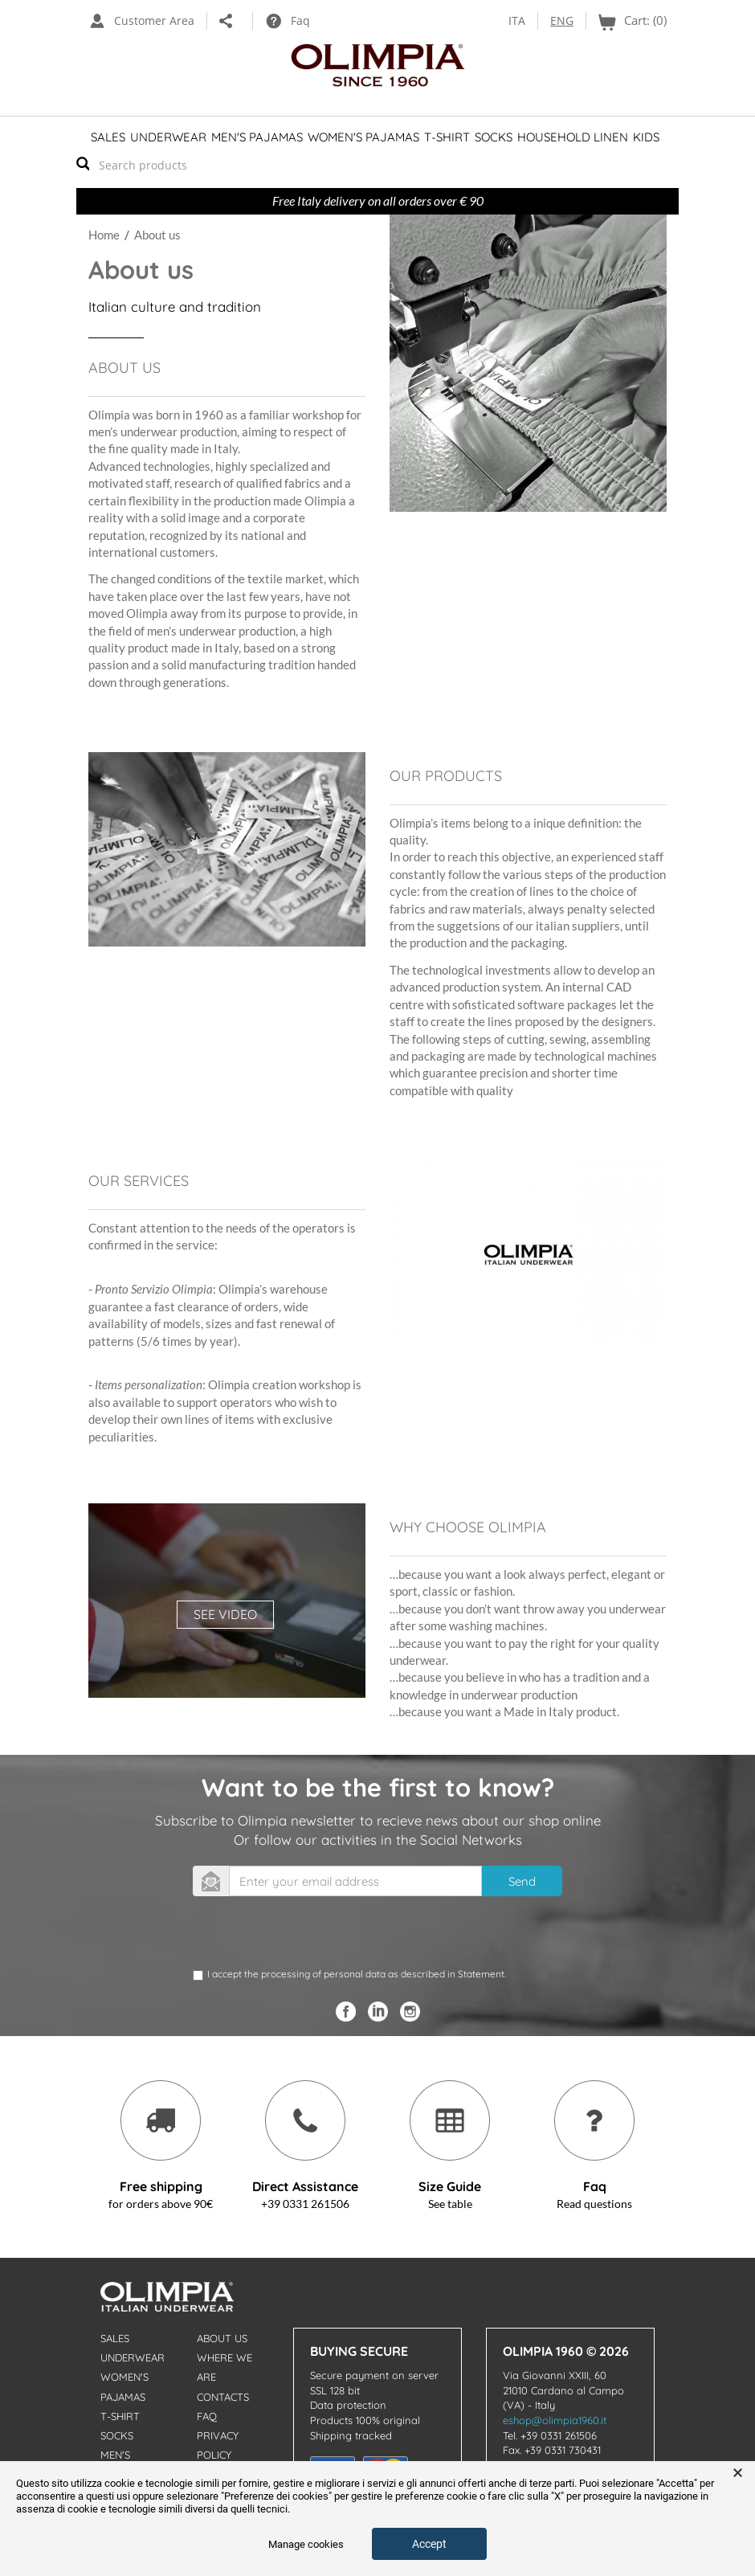 Image resolution: width=755 pixels, height=2576 pixels. I want to click on Women's Pajamas, so click(363, 137).